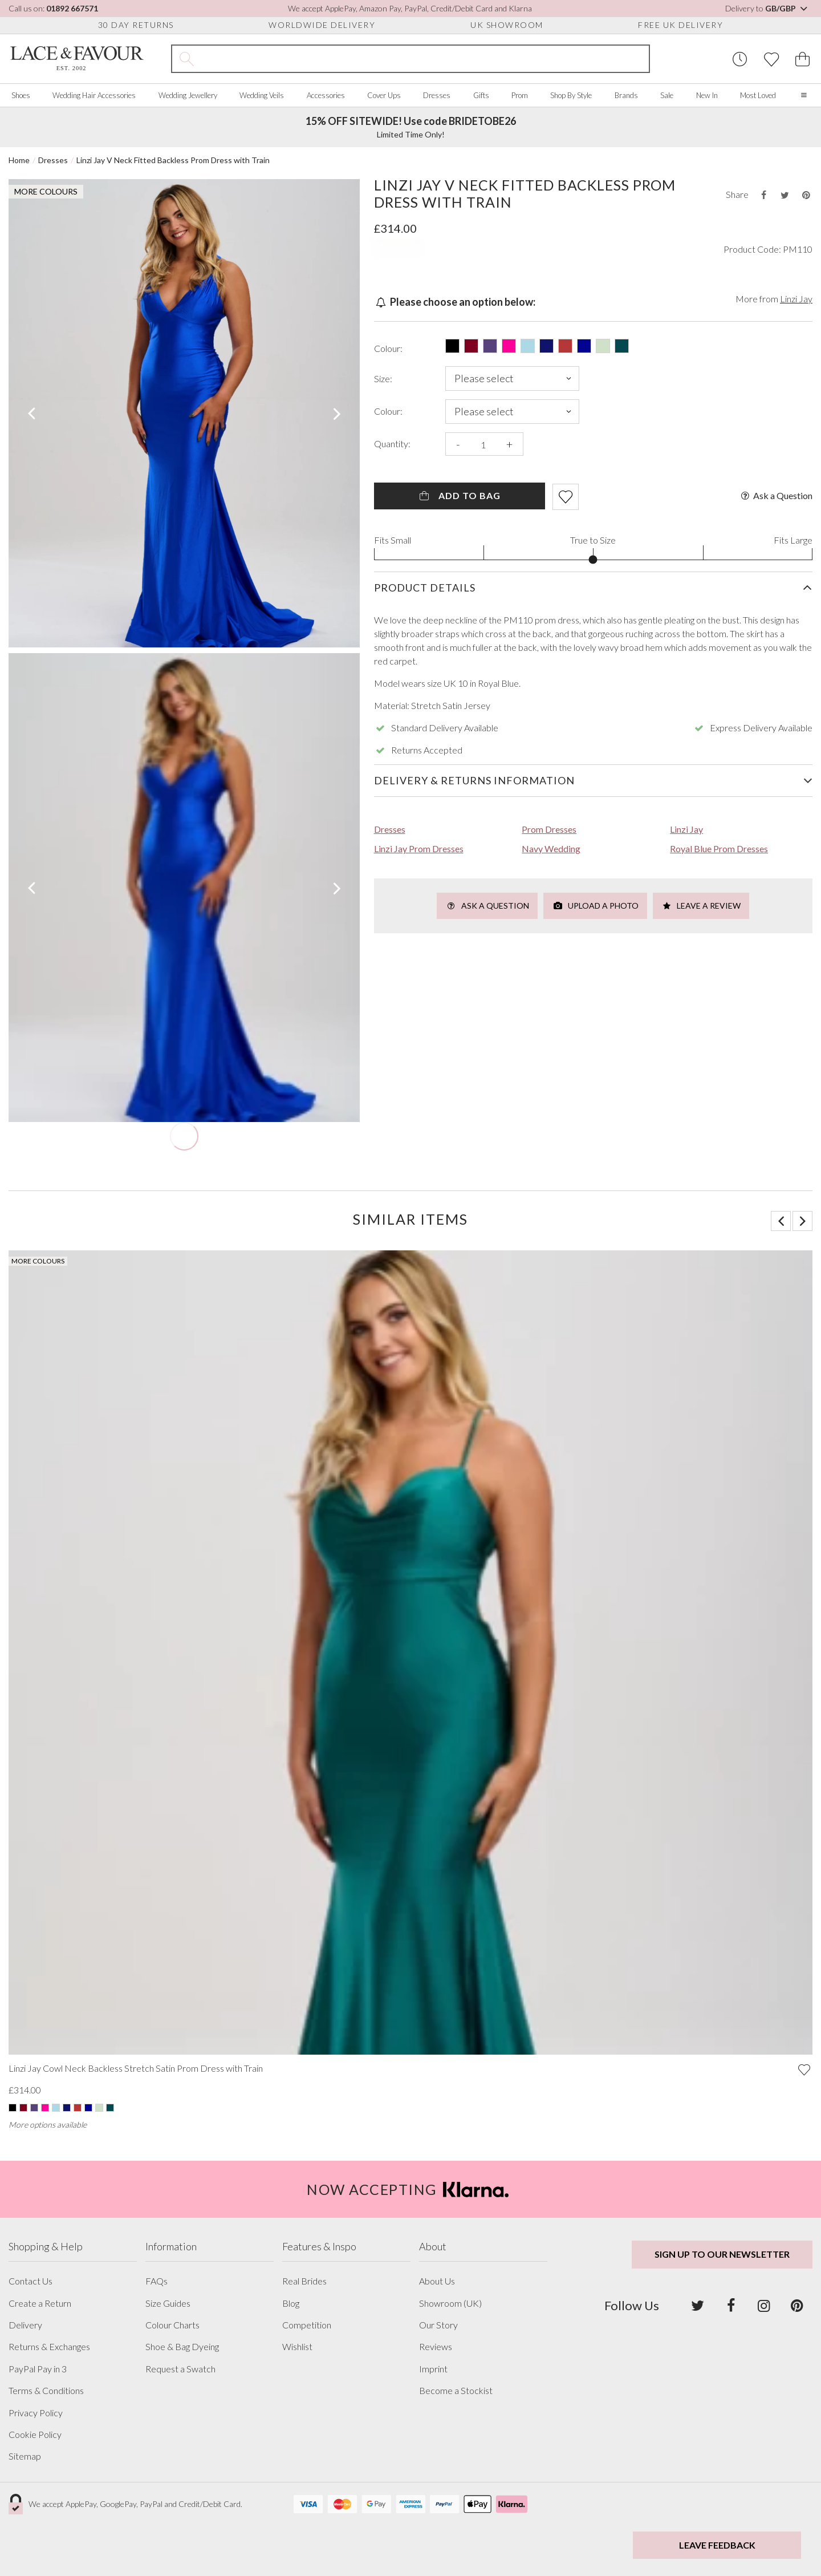 The image size is (821, 2576). What do you see at coordinates (326, 95) in the screenshot?
I see `Accessories` at bounding box center [326, 95].